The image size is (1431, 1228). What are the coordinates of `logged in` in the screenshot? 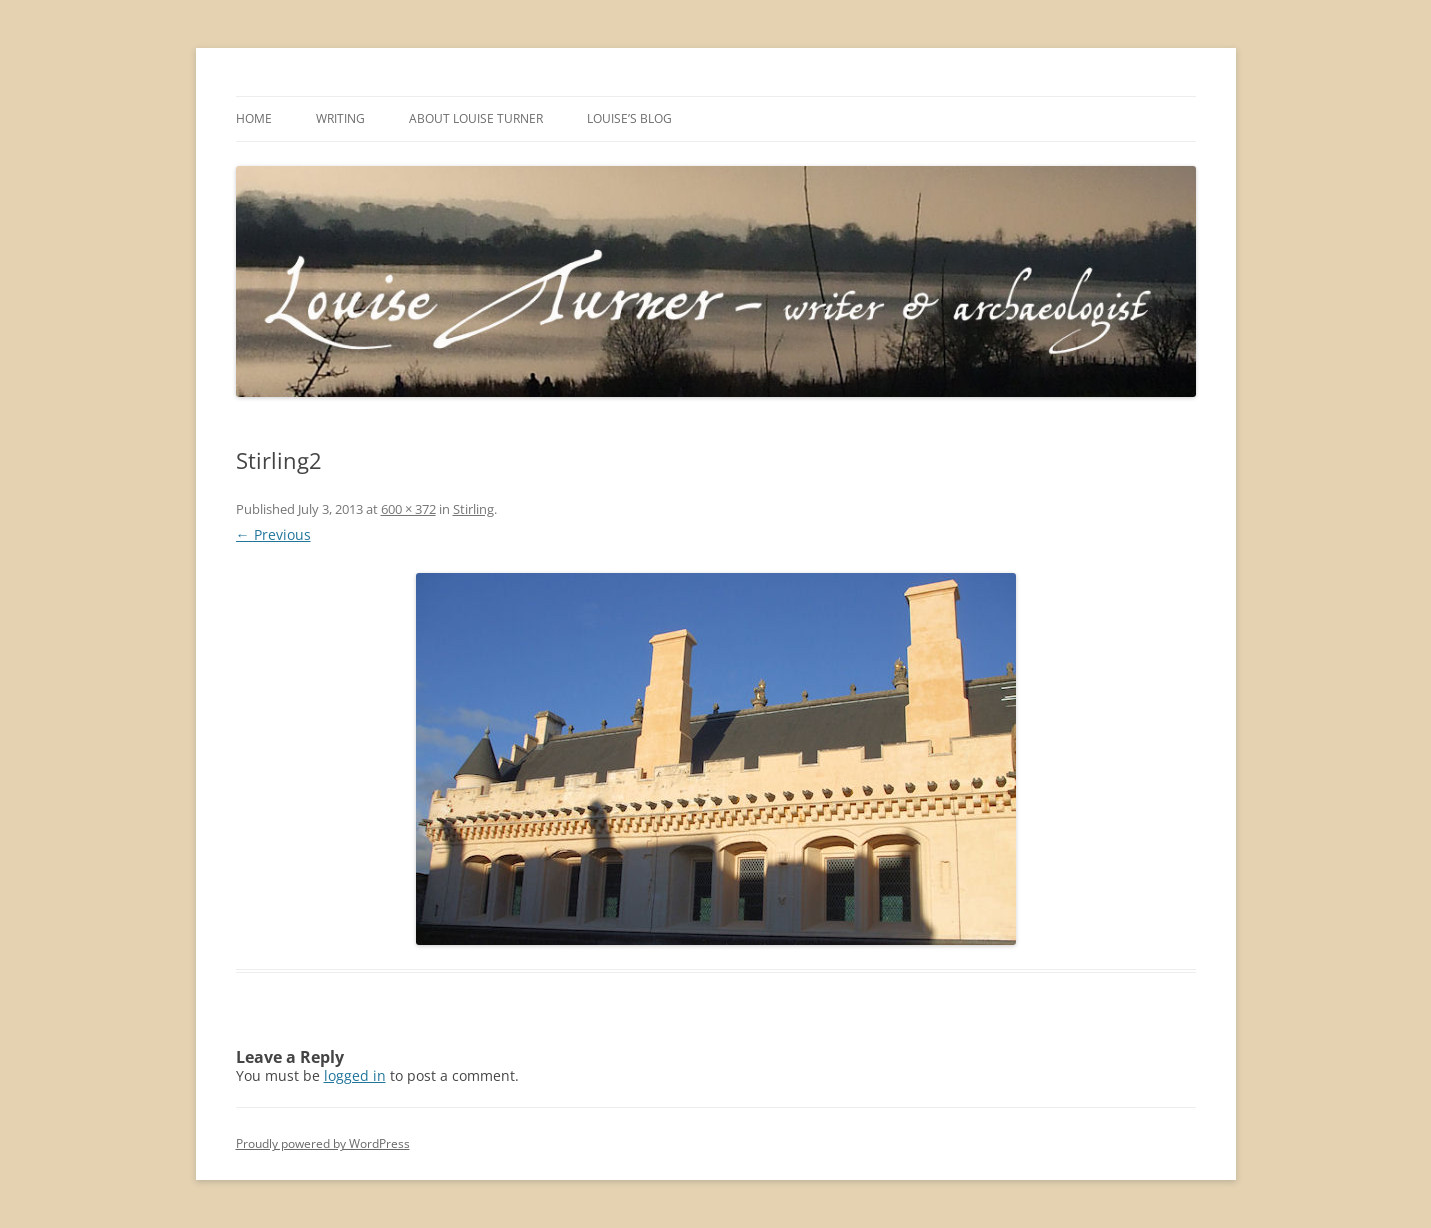 It's located at (355, 1075).